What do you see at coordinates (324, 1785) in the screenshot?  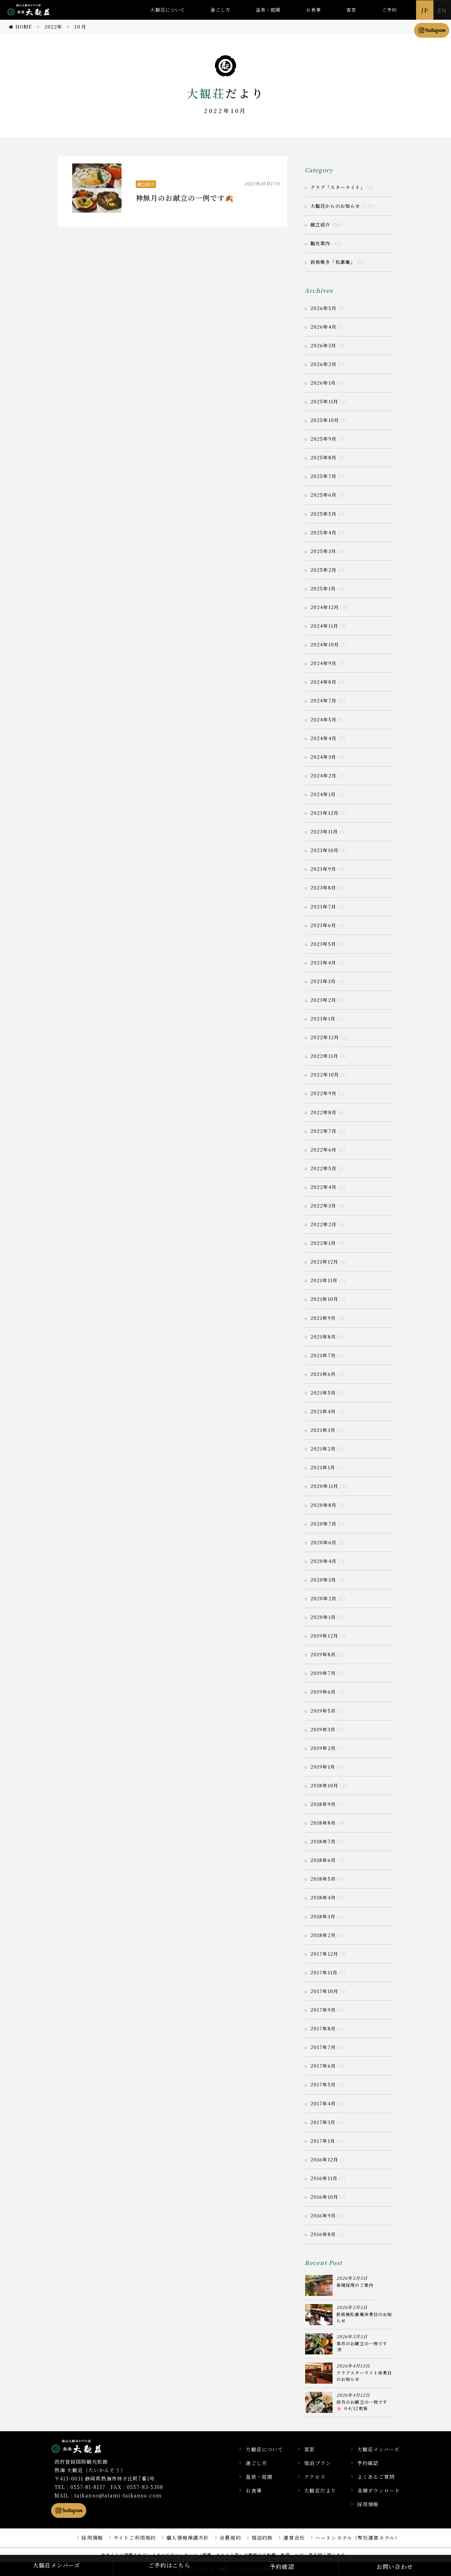 I see `2018年10月` at bounding box center [324, 1785].